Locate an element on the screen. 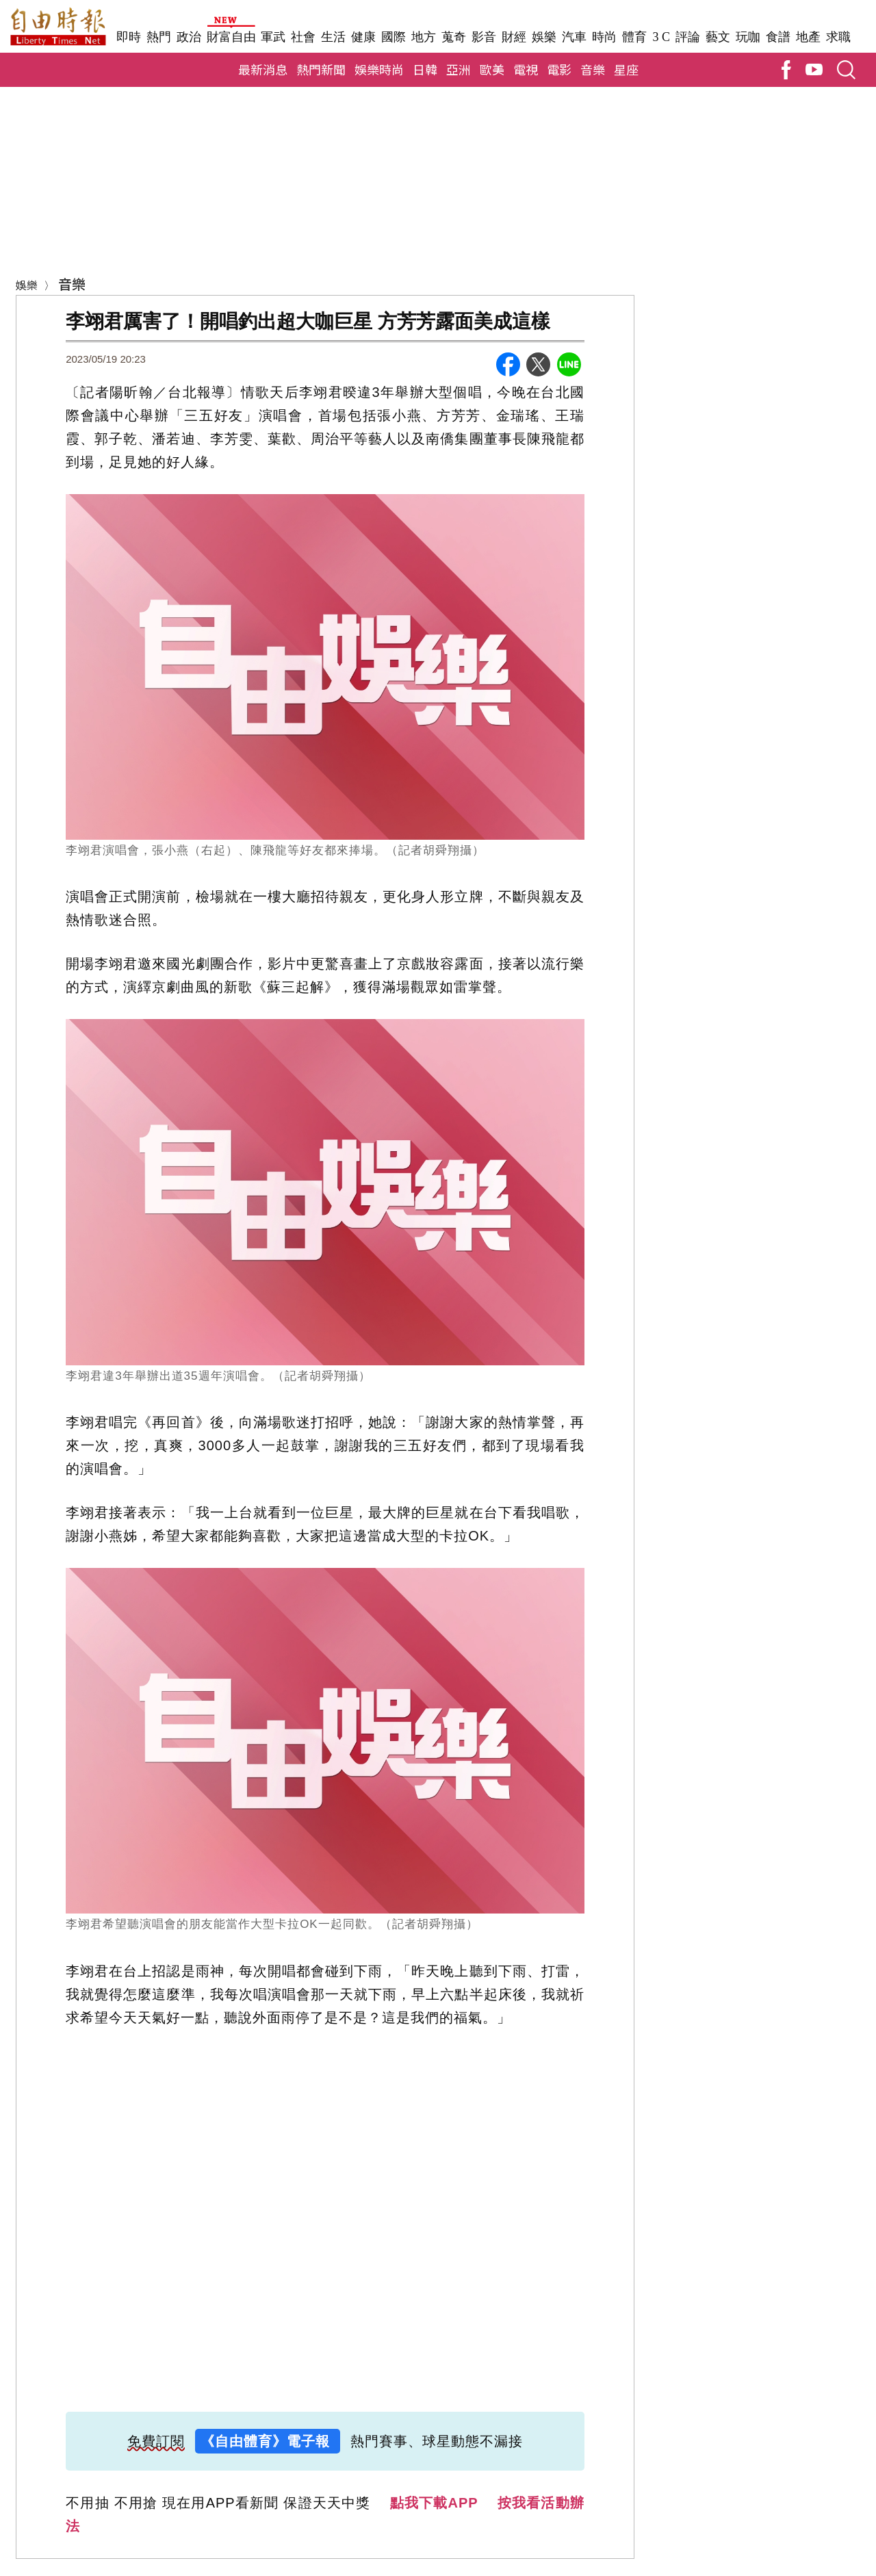  健康 is located at coordinates (363, 37).